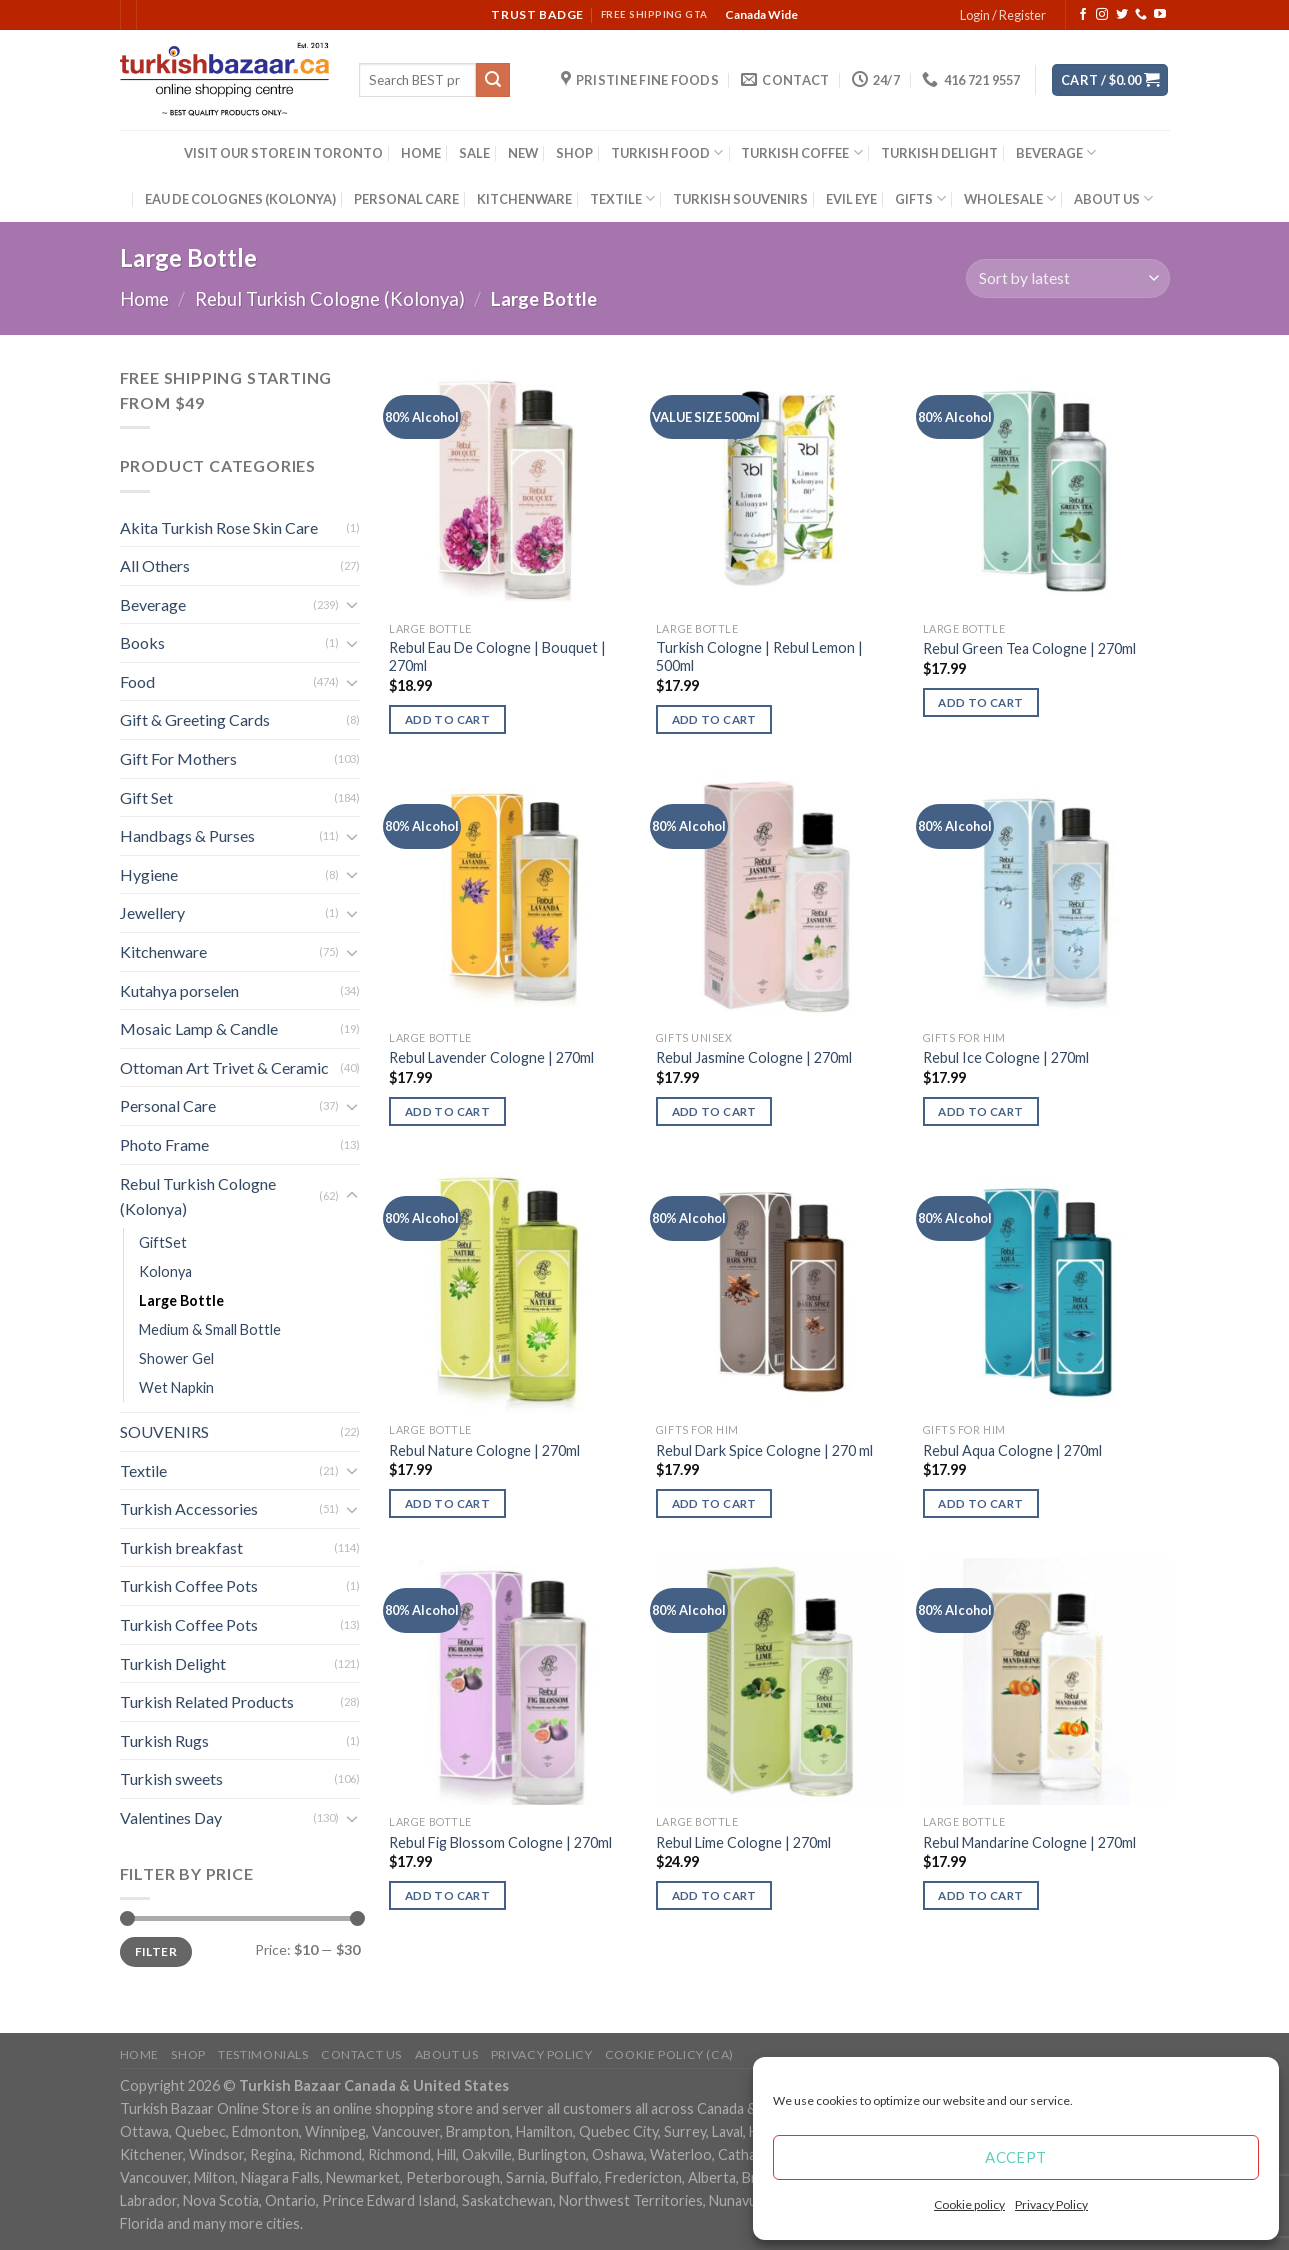 The width and height of the screenshot is (1289, 2250). I want to click on TURKISH COFFEE, so click(801, 152).